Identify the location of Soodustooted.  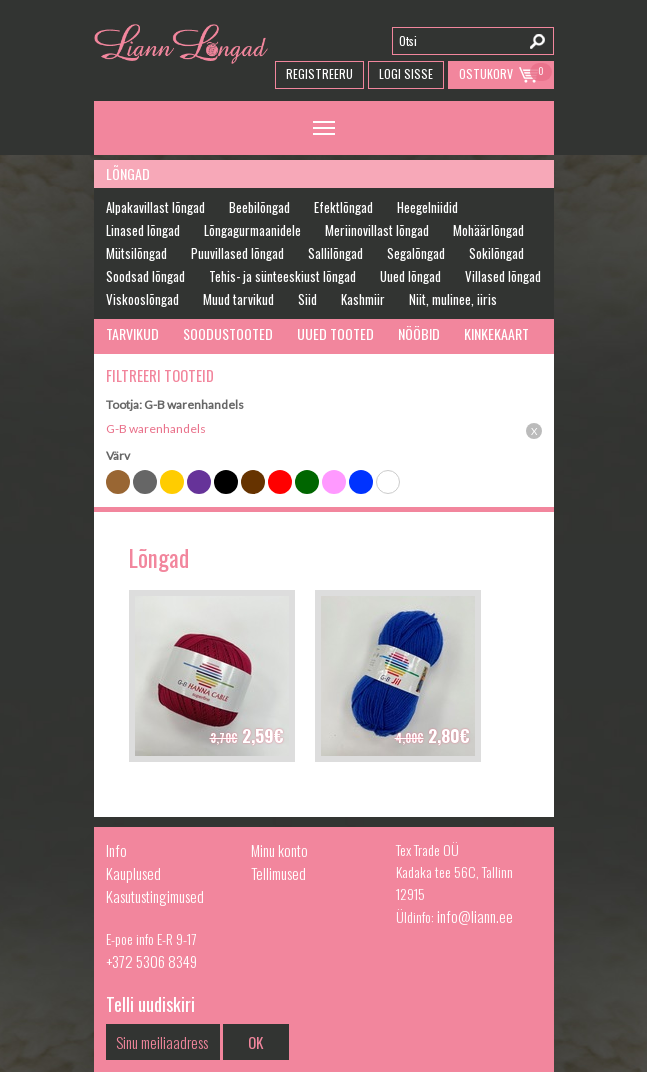
(228, 333).